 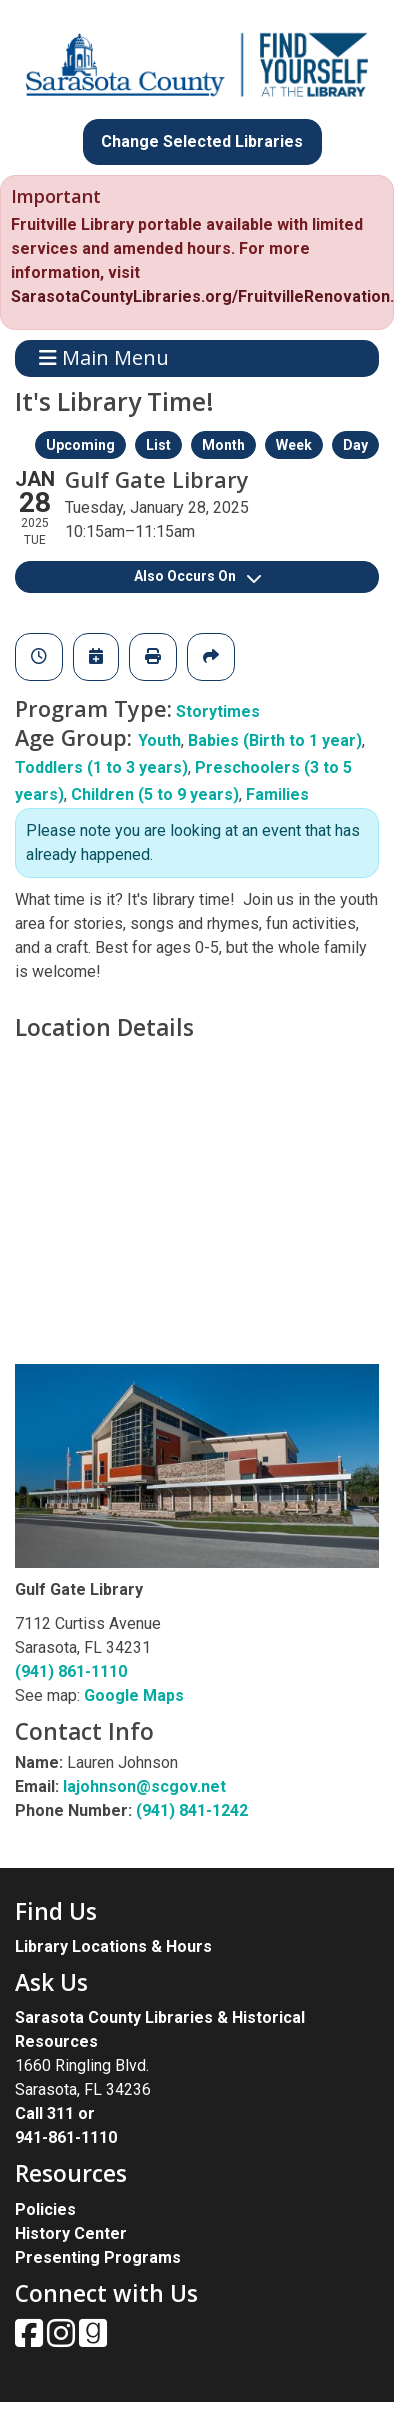 I want to click on Storytimes, so click(x=218, y=711).